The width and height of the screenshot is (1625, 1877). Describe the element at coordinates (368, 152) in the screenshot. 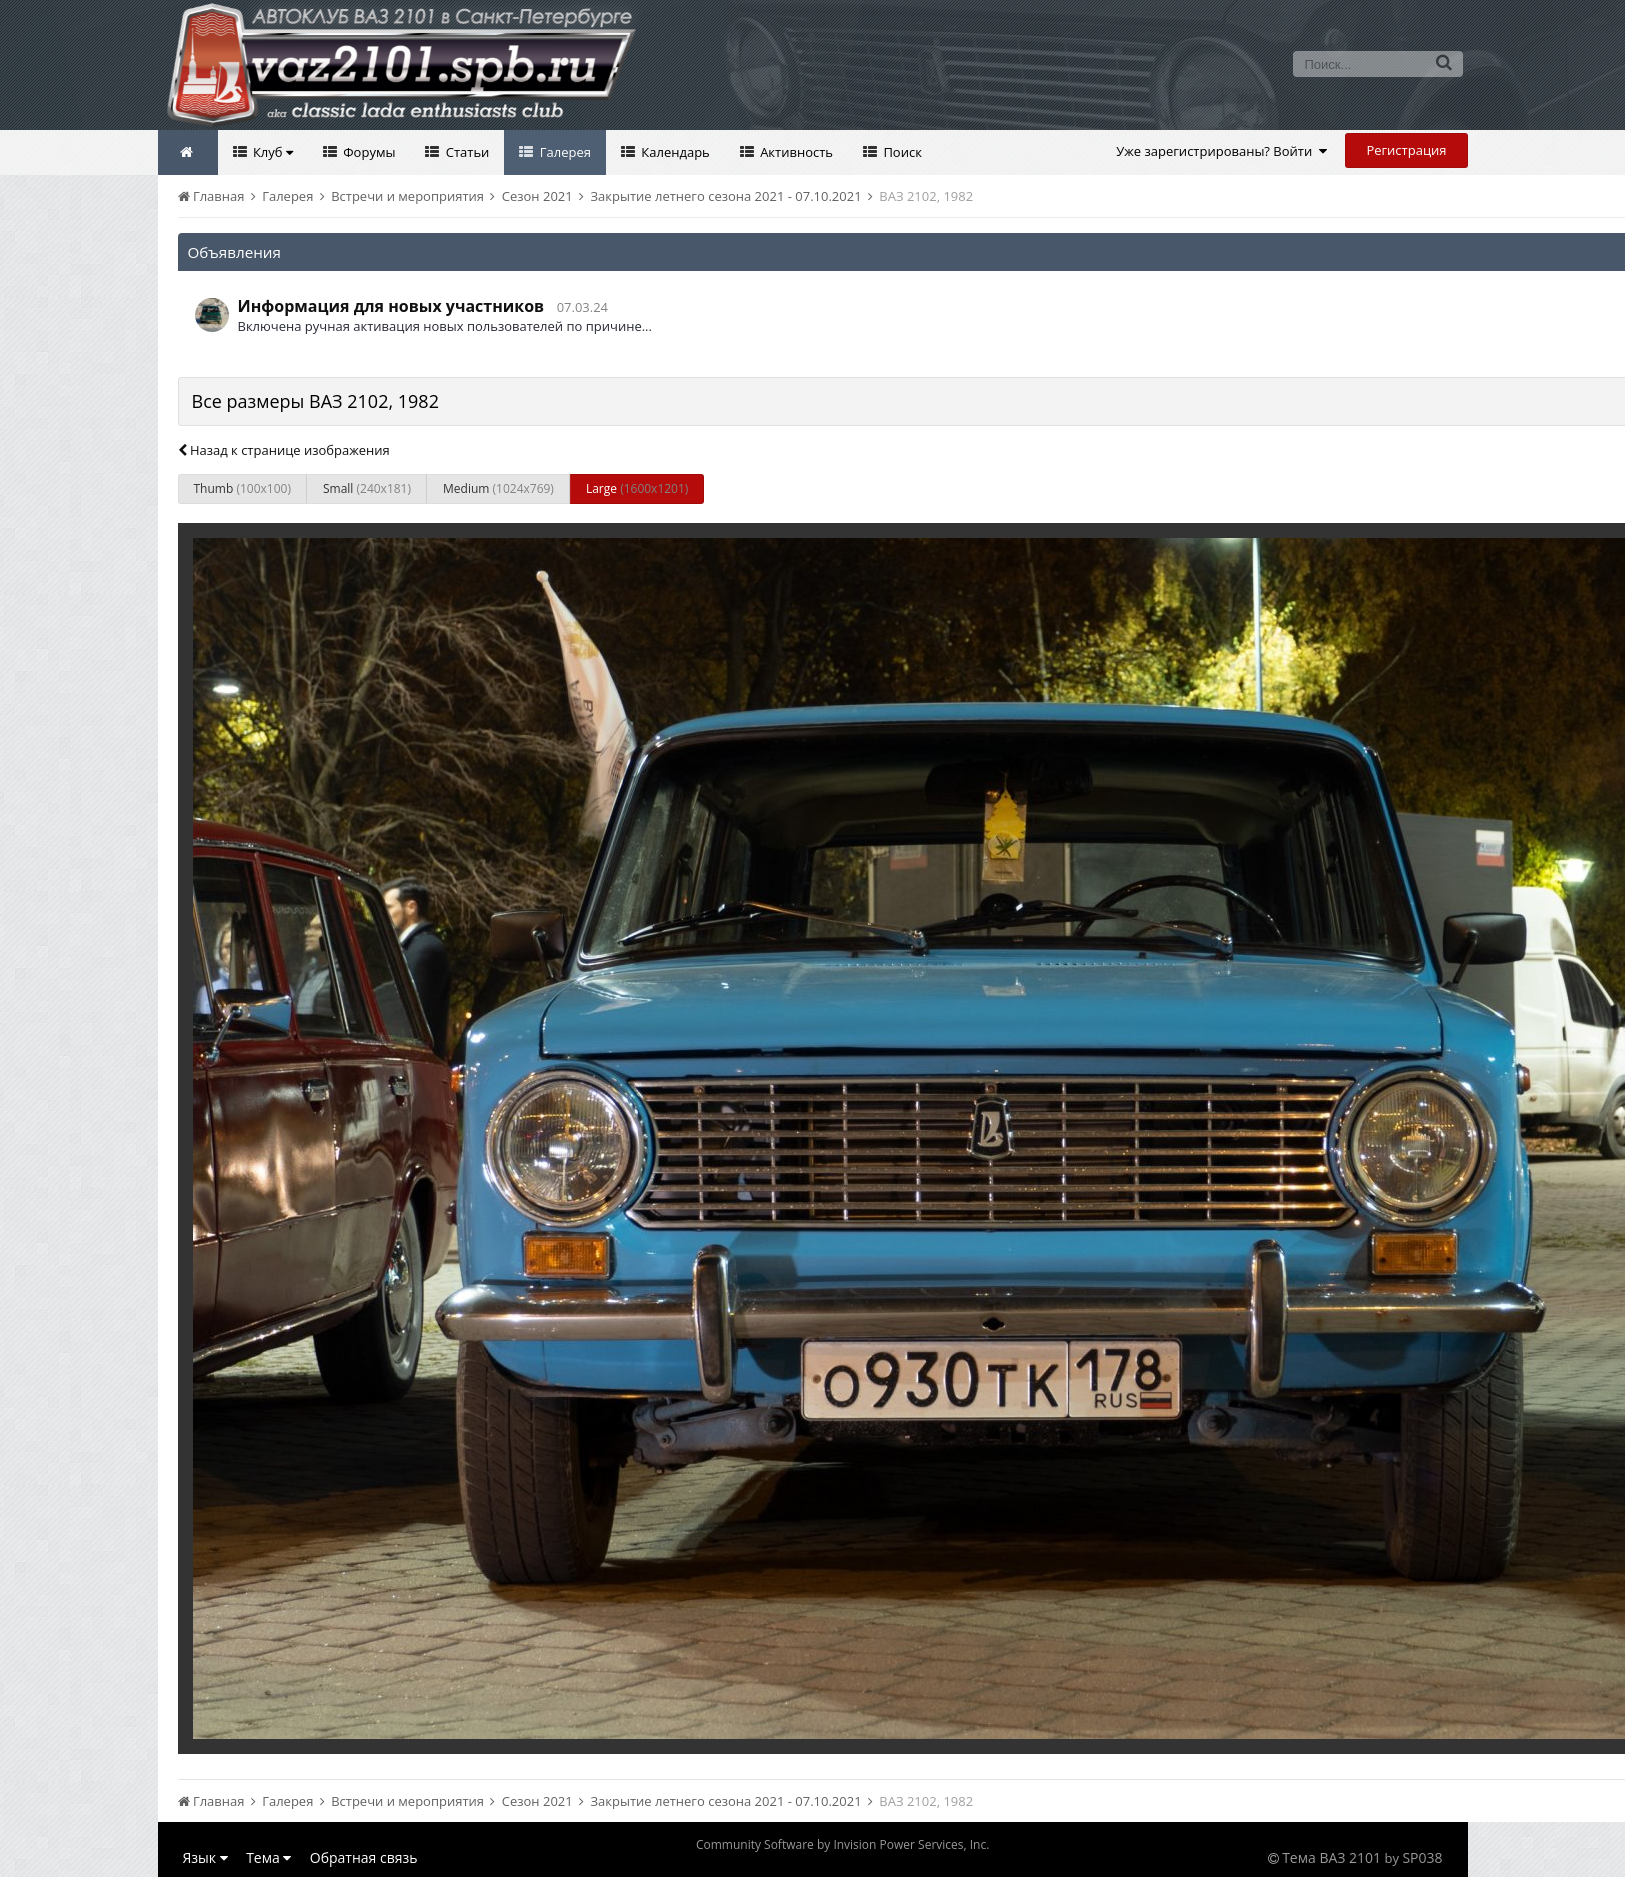

I see `Форумы` at that location.